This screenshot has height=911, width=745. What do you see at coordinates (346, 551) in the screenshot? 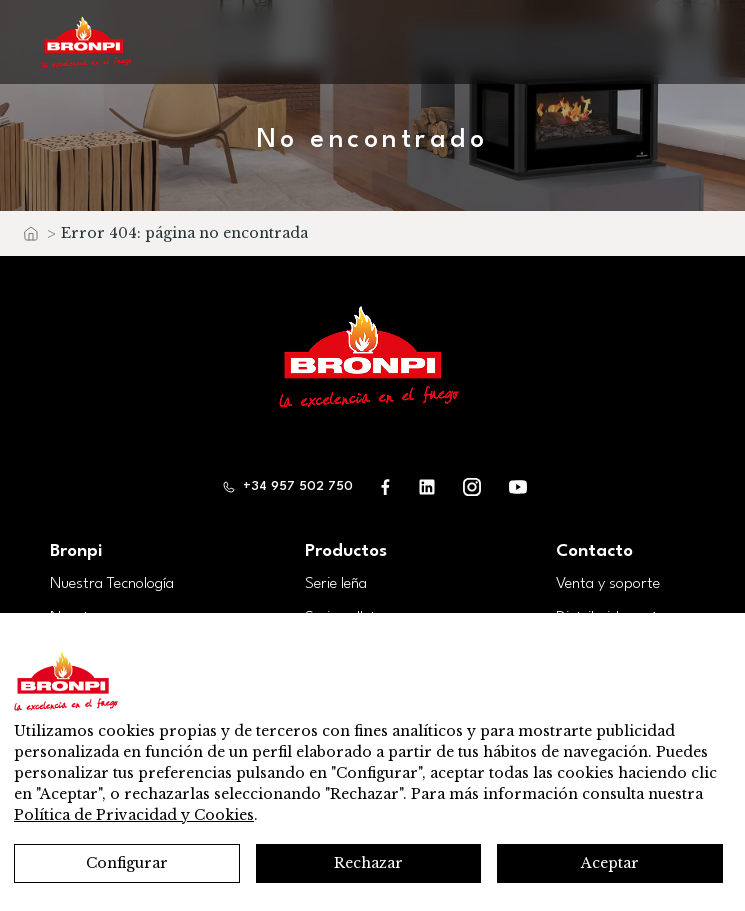
I see `Productos` at bounding box center [346, 551].